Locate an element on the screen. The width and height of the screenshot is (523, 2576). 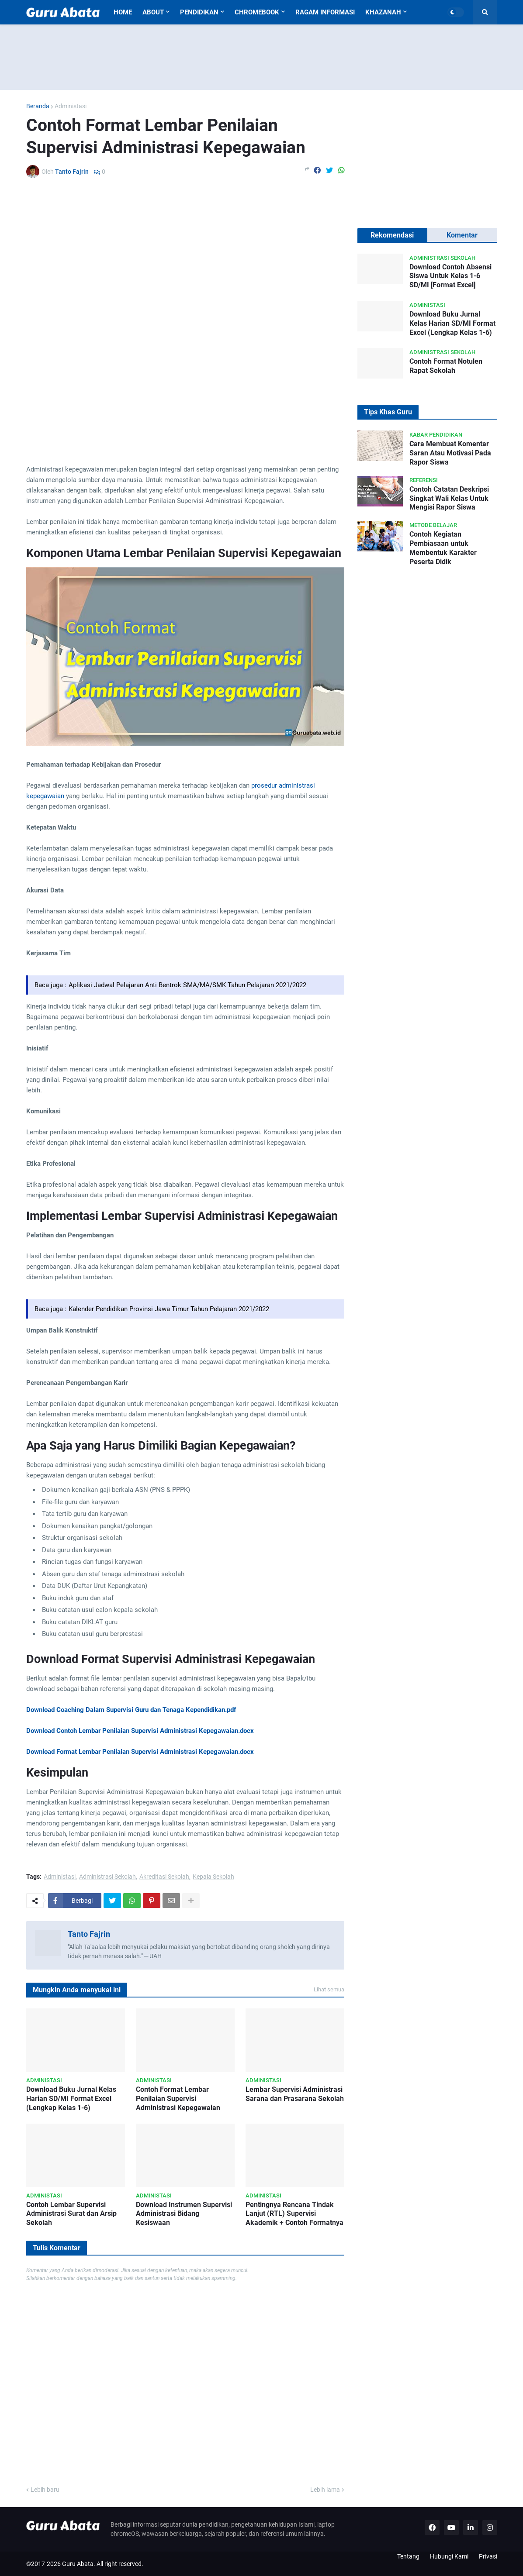
Contoh Format Notulen Rapat Sekolah is located at coordinates (445, 366).